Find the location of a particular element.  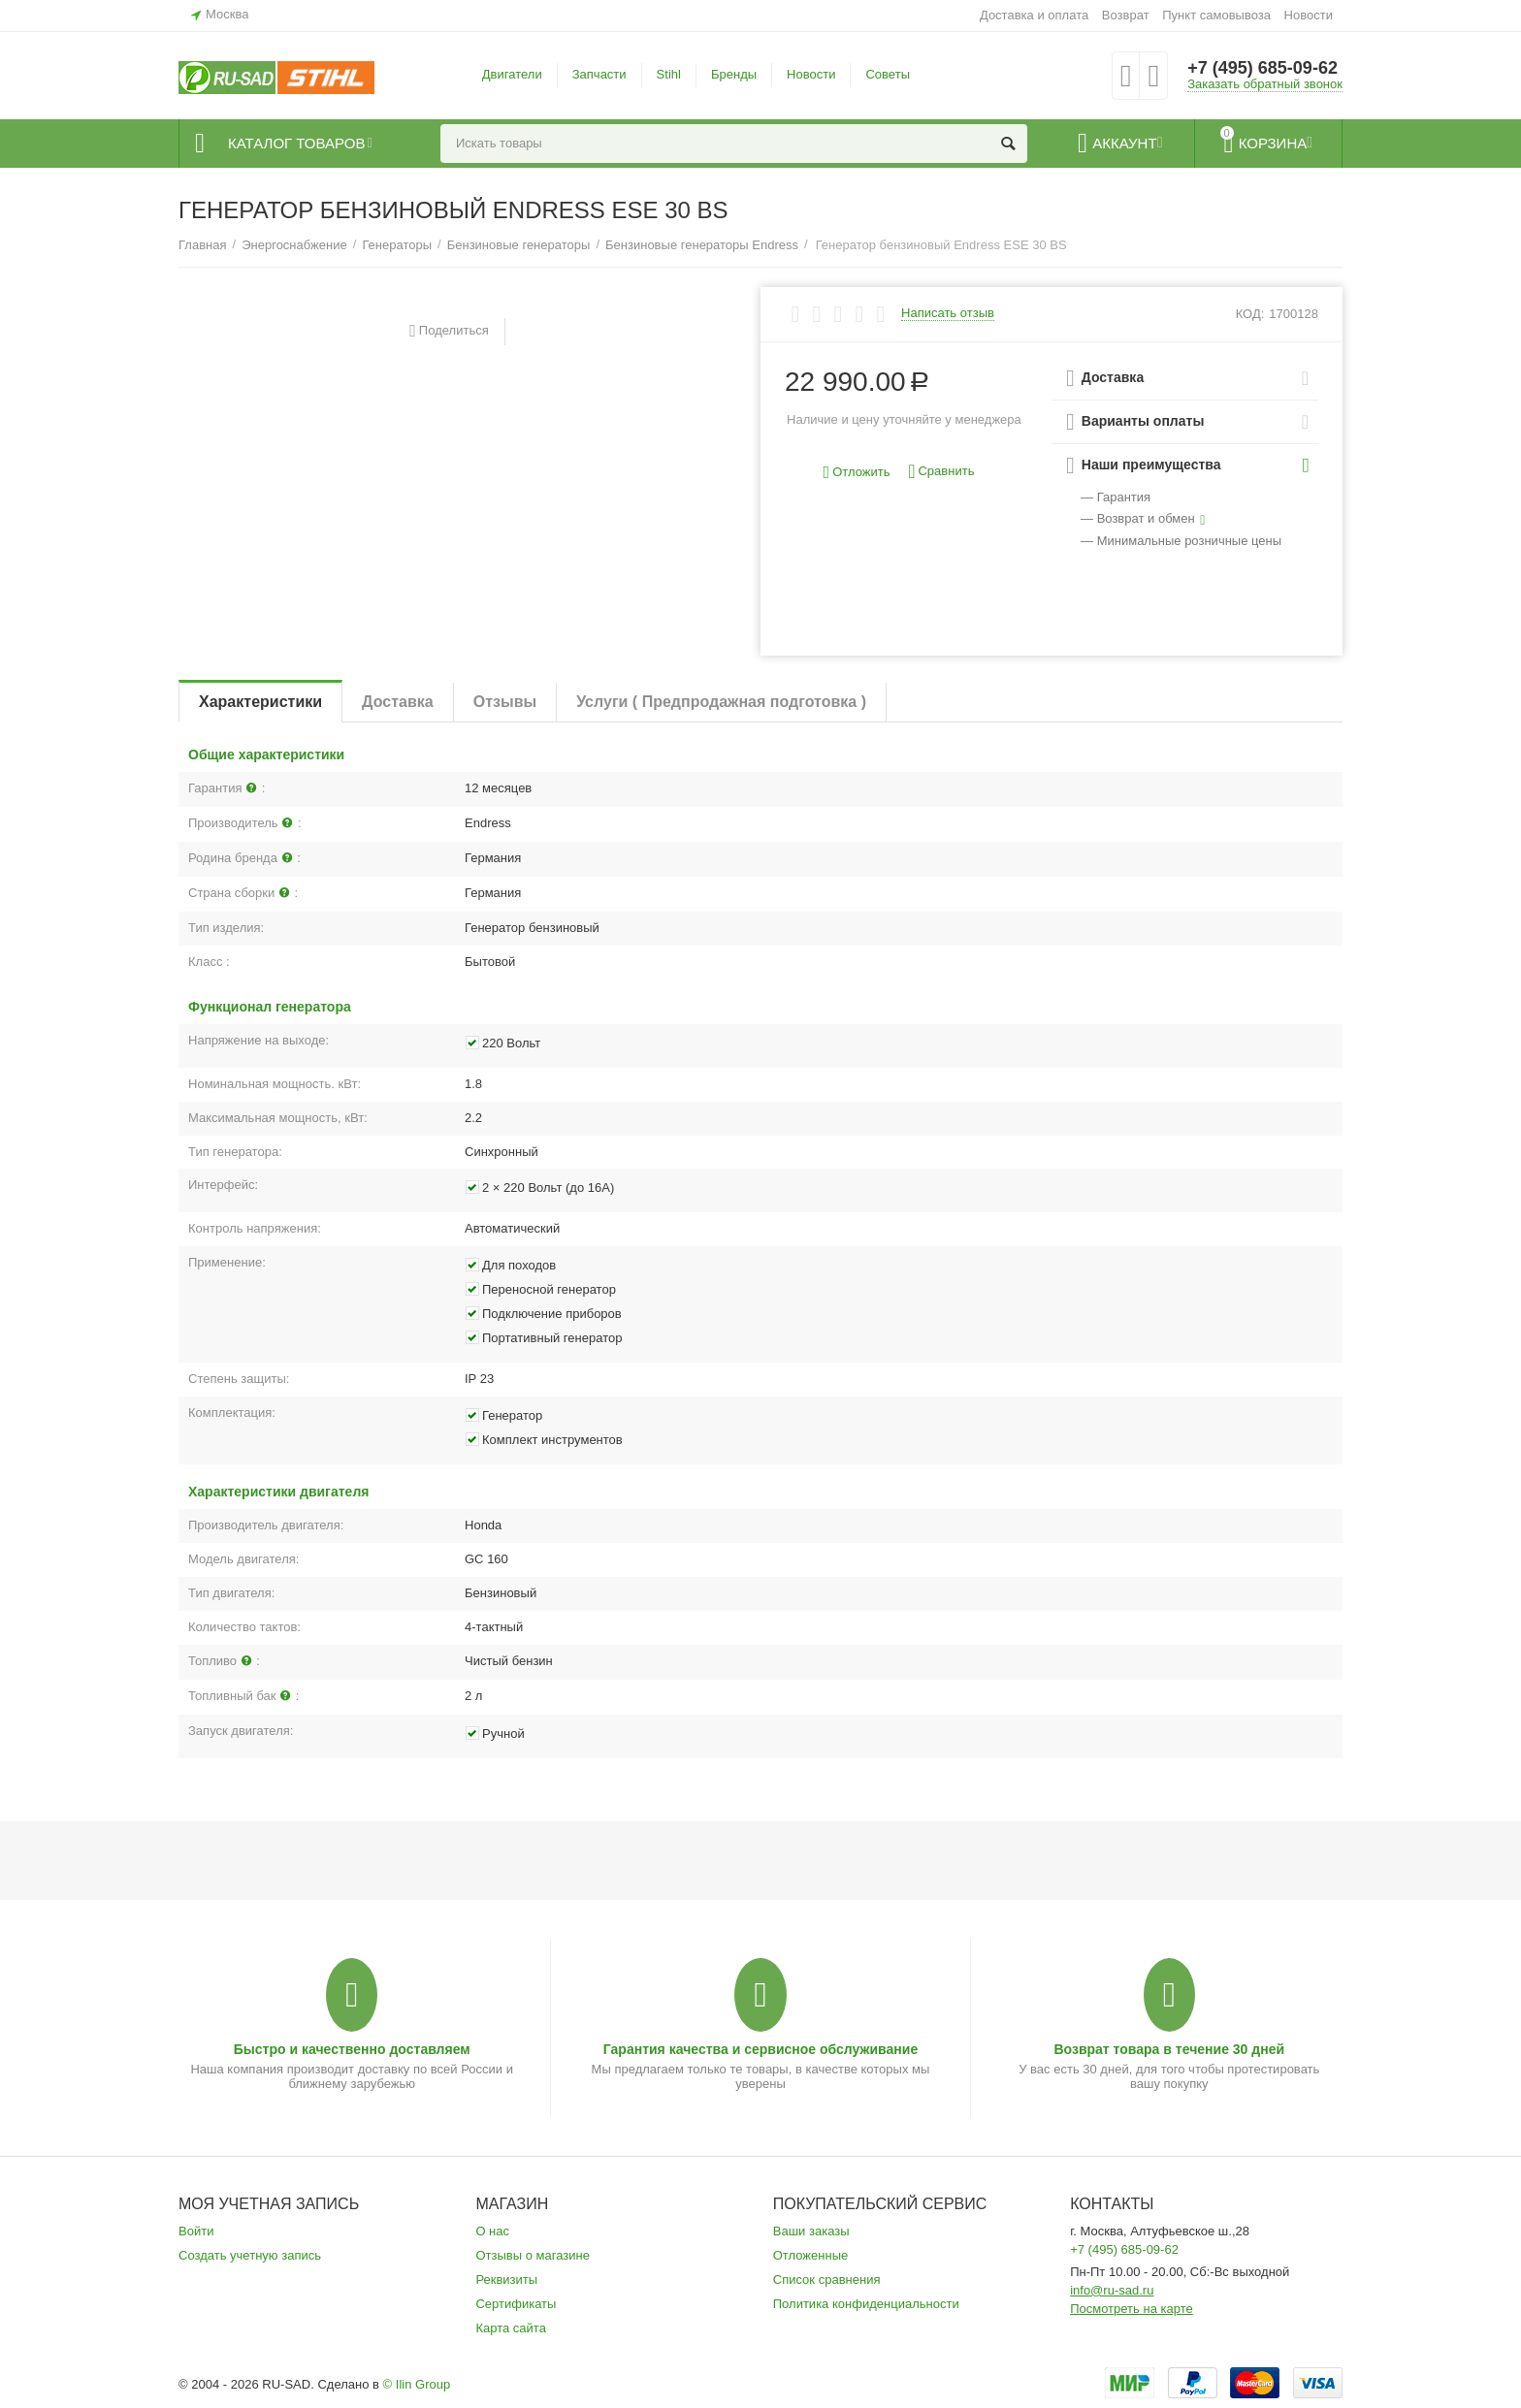

КОД: is located at coordinates (1250, 313).